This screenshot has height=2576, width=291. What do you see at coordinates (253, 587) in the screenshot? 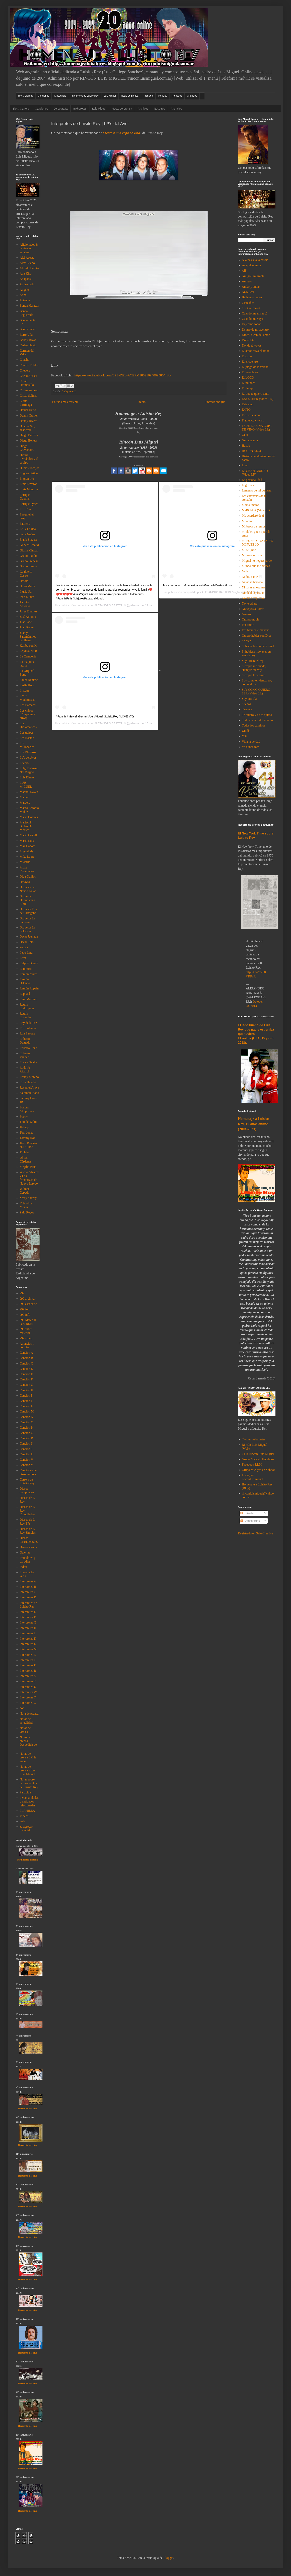
I see `Ni rosas ni espinas` at bounding box center [253, 587].